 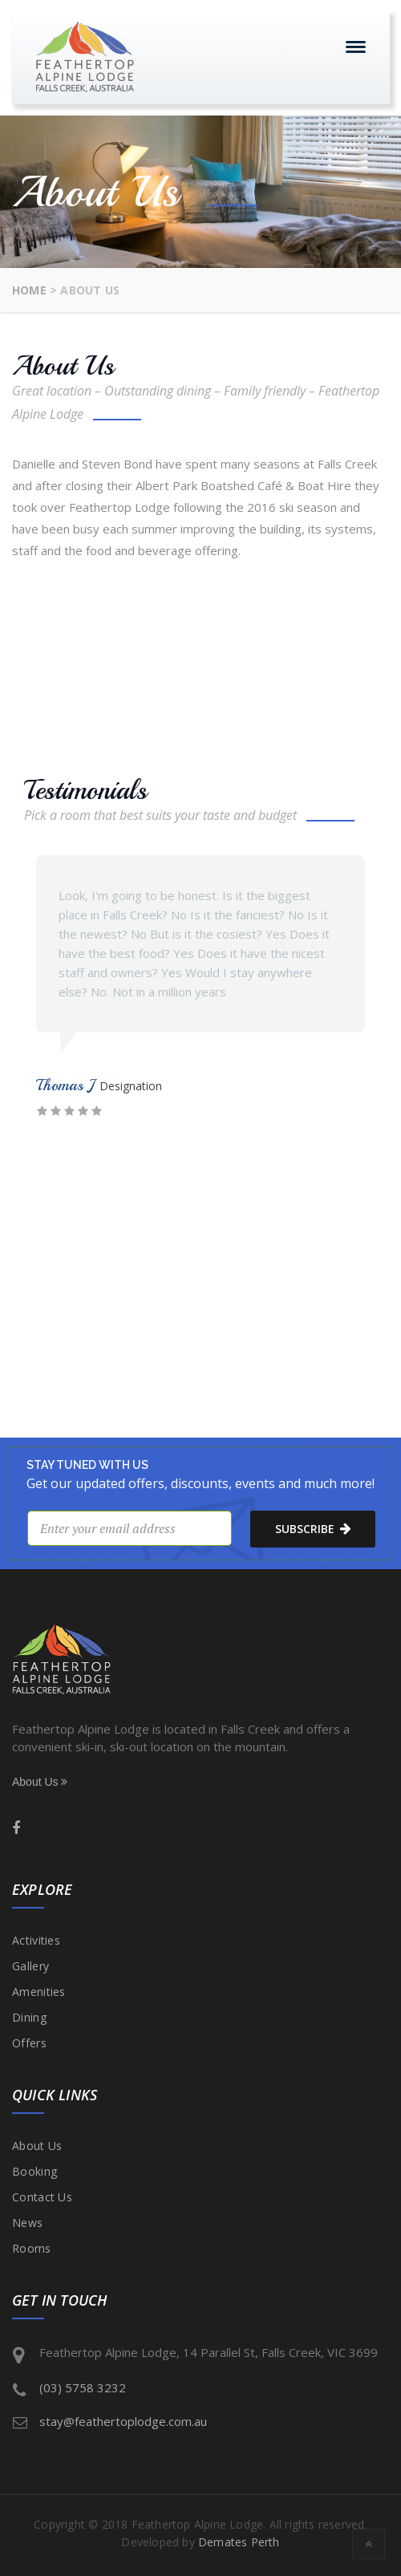 What do you see at coordinates (31, 2248) in the screenshot?
I see `Rooms` at bounding box center [31, 2248].